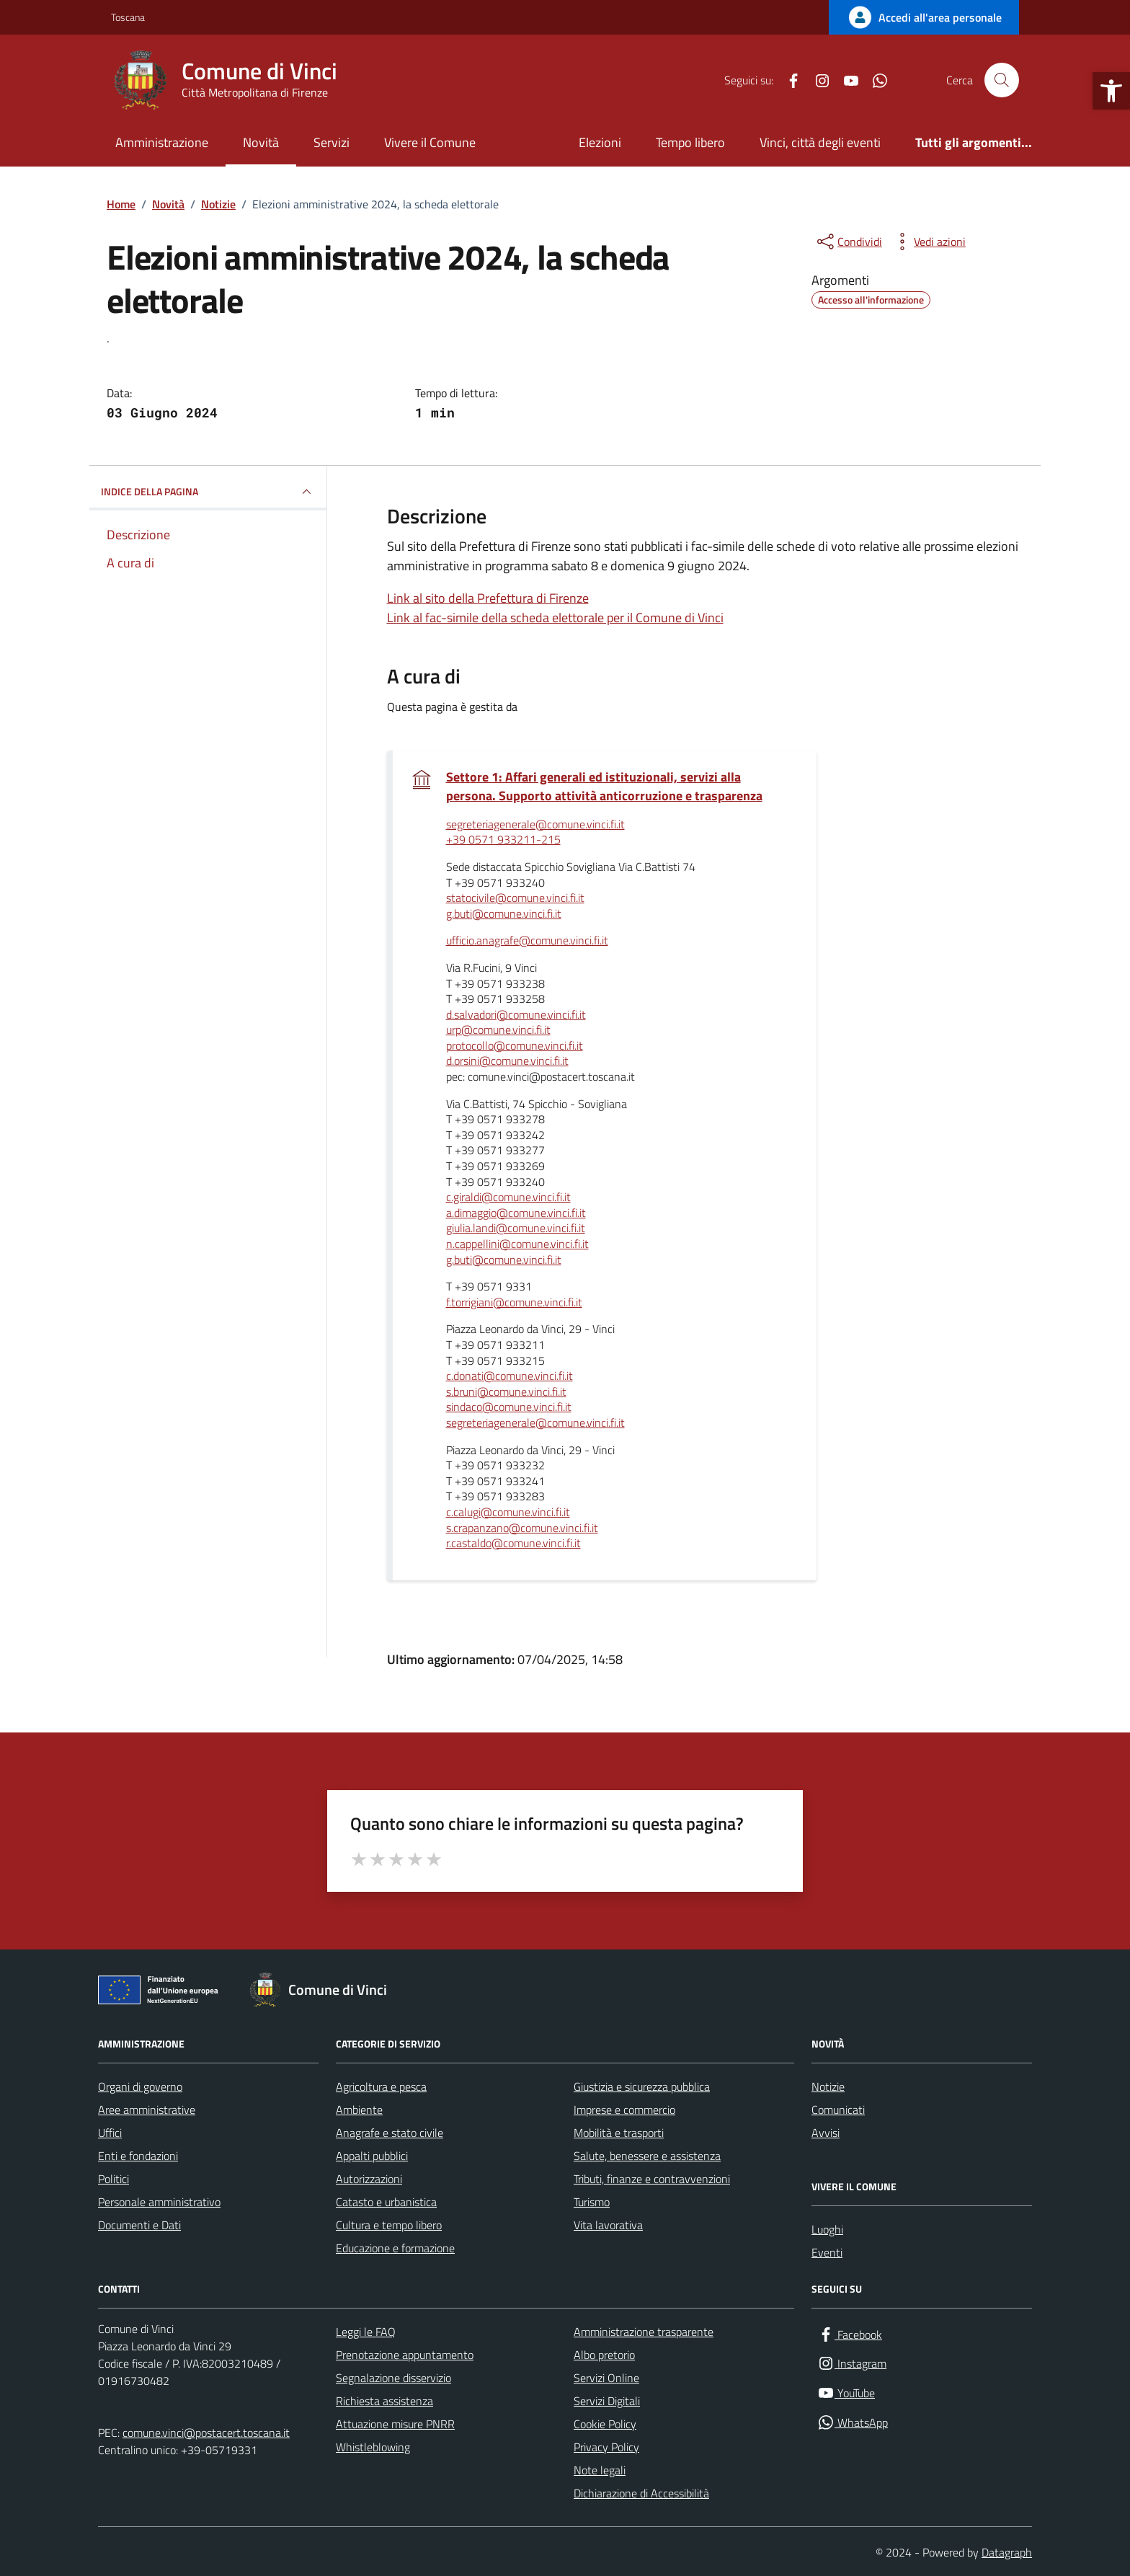 This screenshot has width=1130, height=2576. Describe the element at coordinates (605, 2424) in the screenshot. I see `Cookie Policy` at that location.